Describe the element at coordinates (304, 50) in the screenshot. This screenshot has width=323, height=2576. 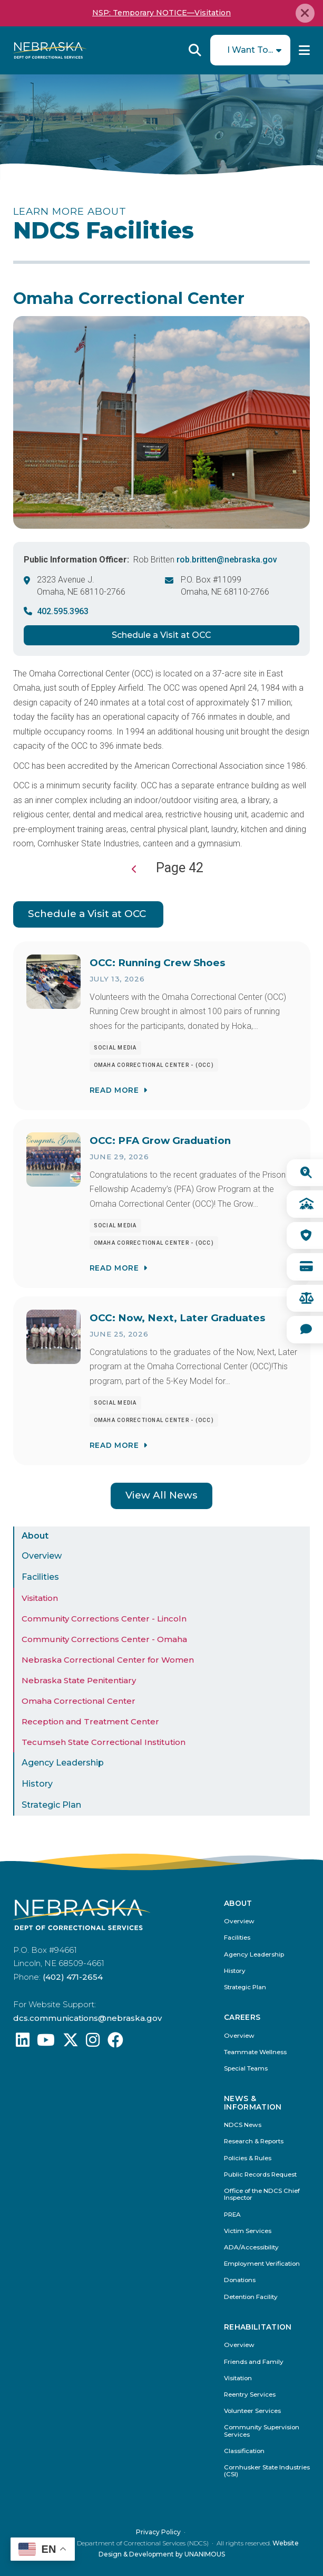
I see `Menu` at that location.